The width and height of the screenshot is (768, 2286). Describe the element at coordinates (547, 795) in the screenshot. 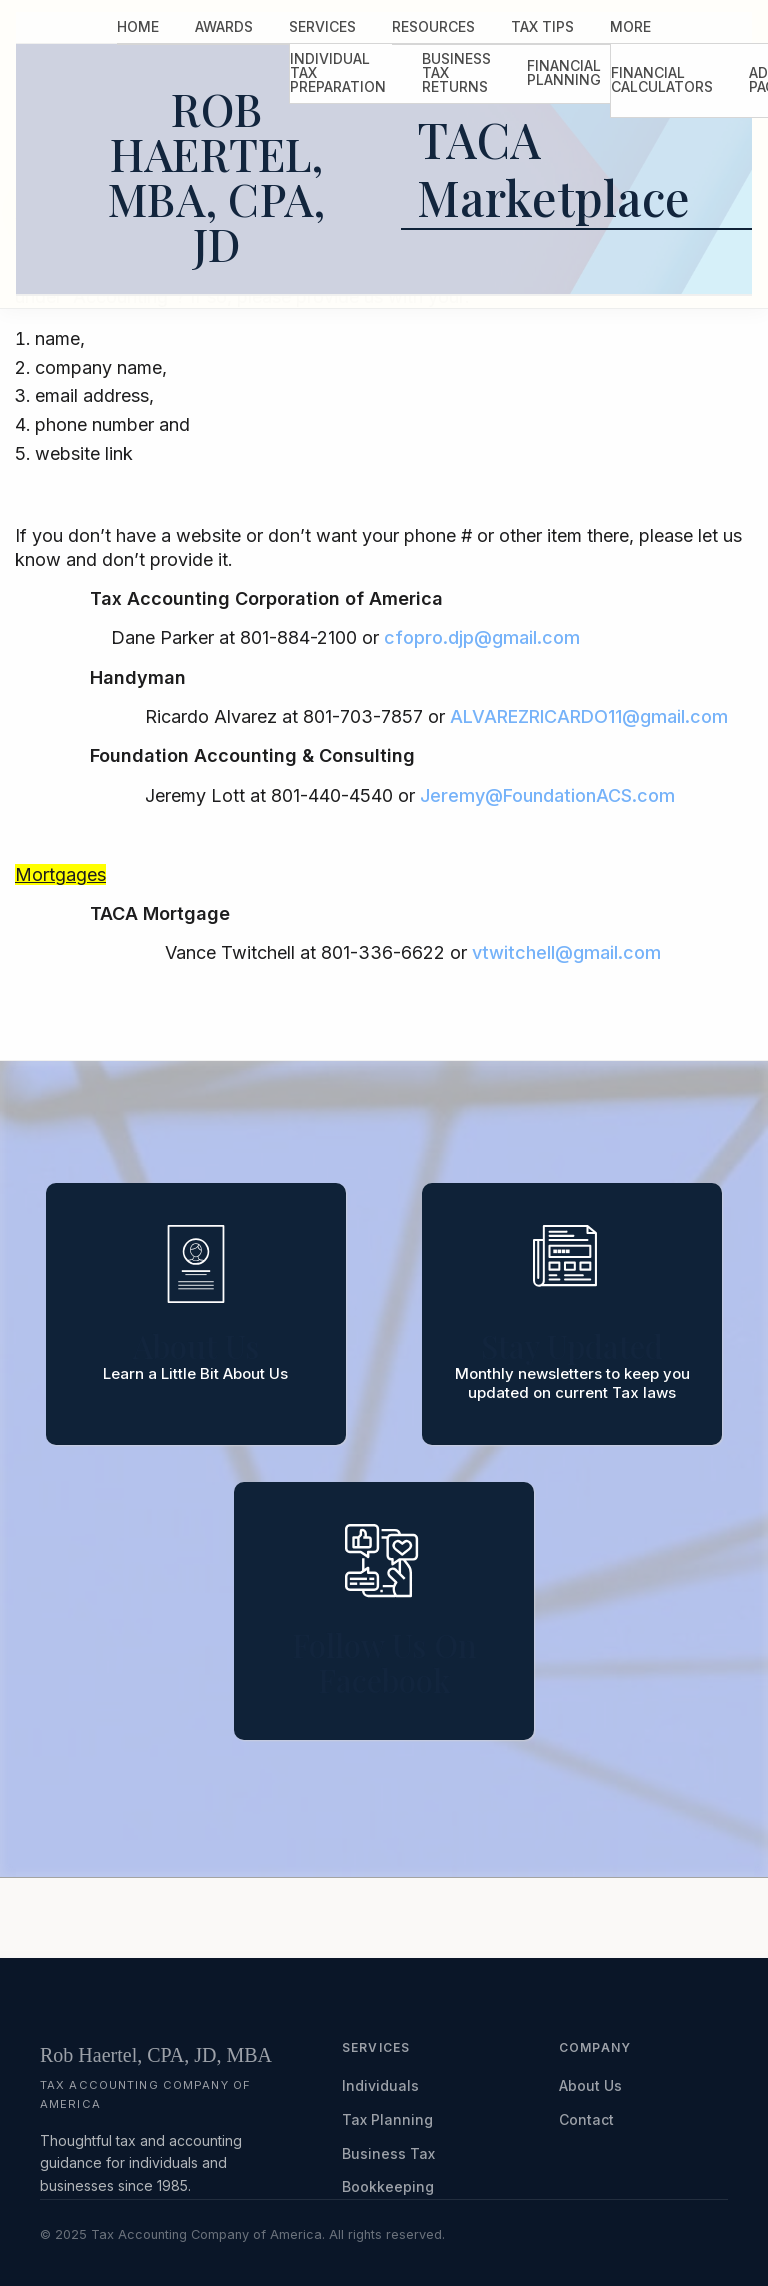

I see `Jeremy@FoundationACS.com` at that location.